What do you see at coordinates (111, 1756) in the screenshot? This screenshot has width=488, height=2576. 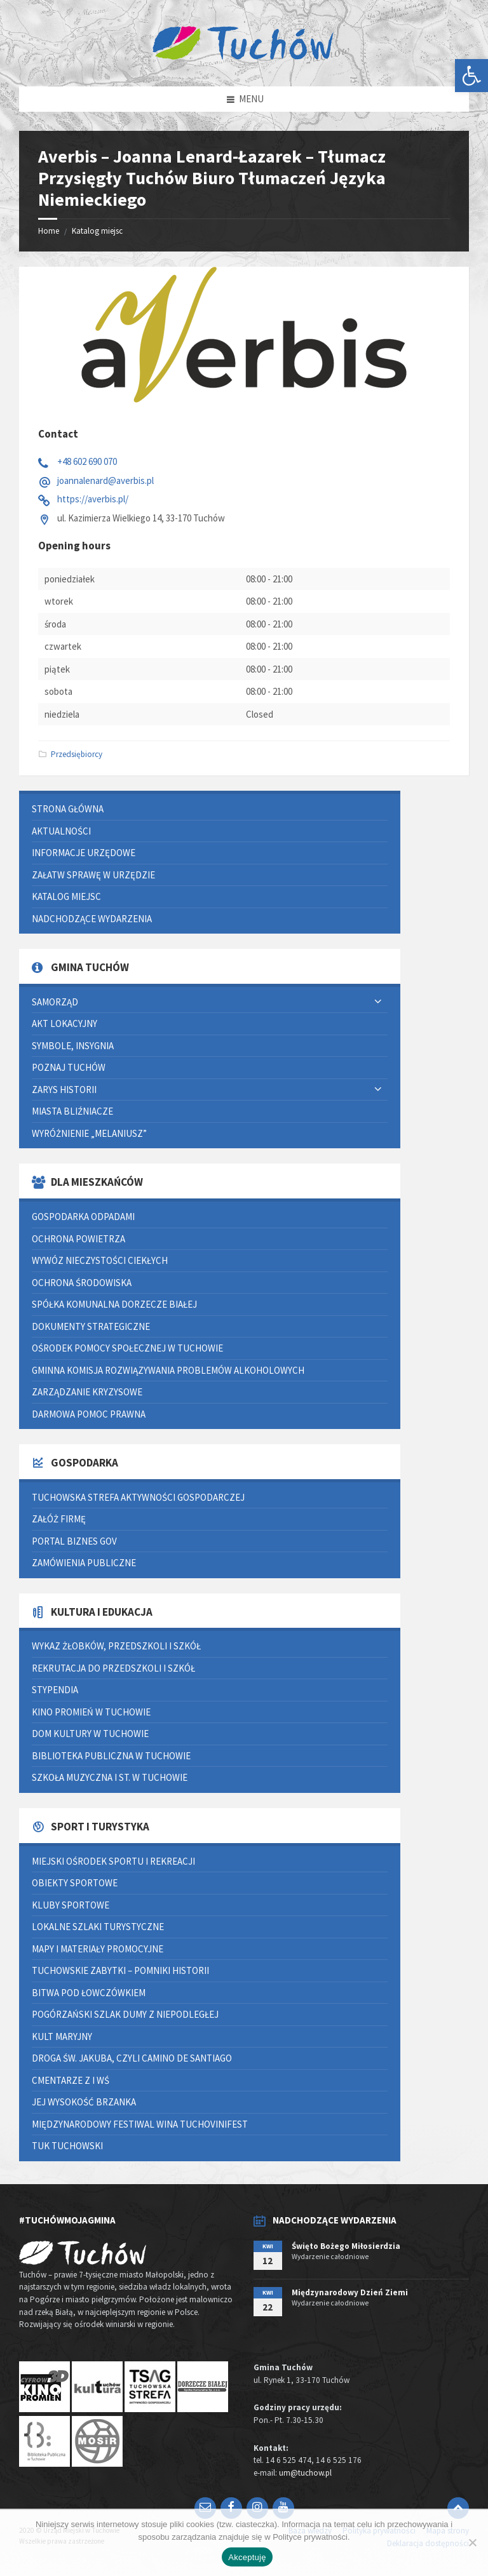 I see `Biblioteka Publiczna w Tuchowie [link]` at bounding box center [111, 1756].